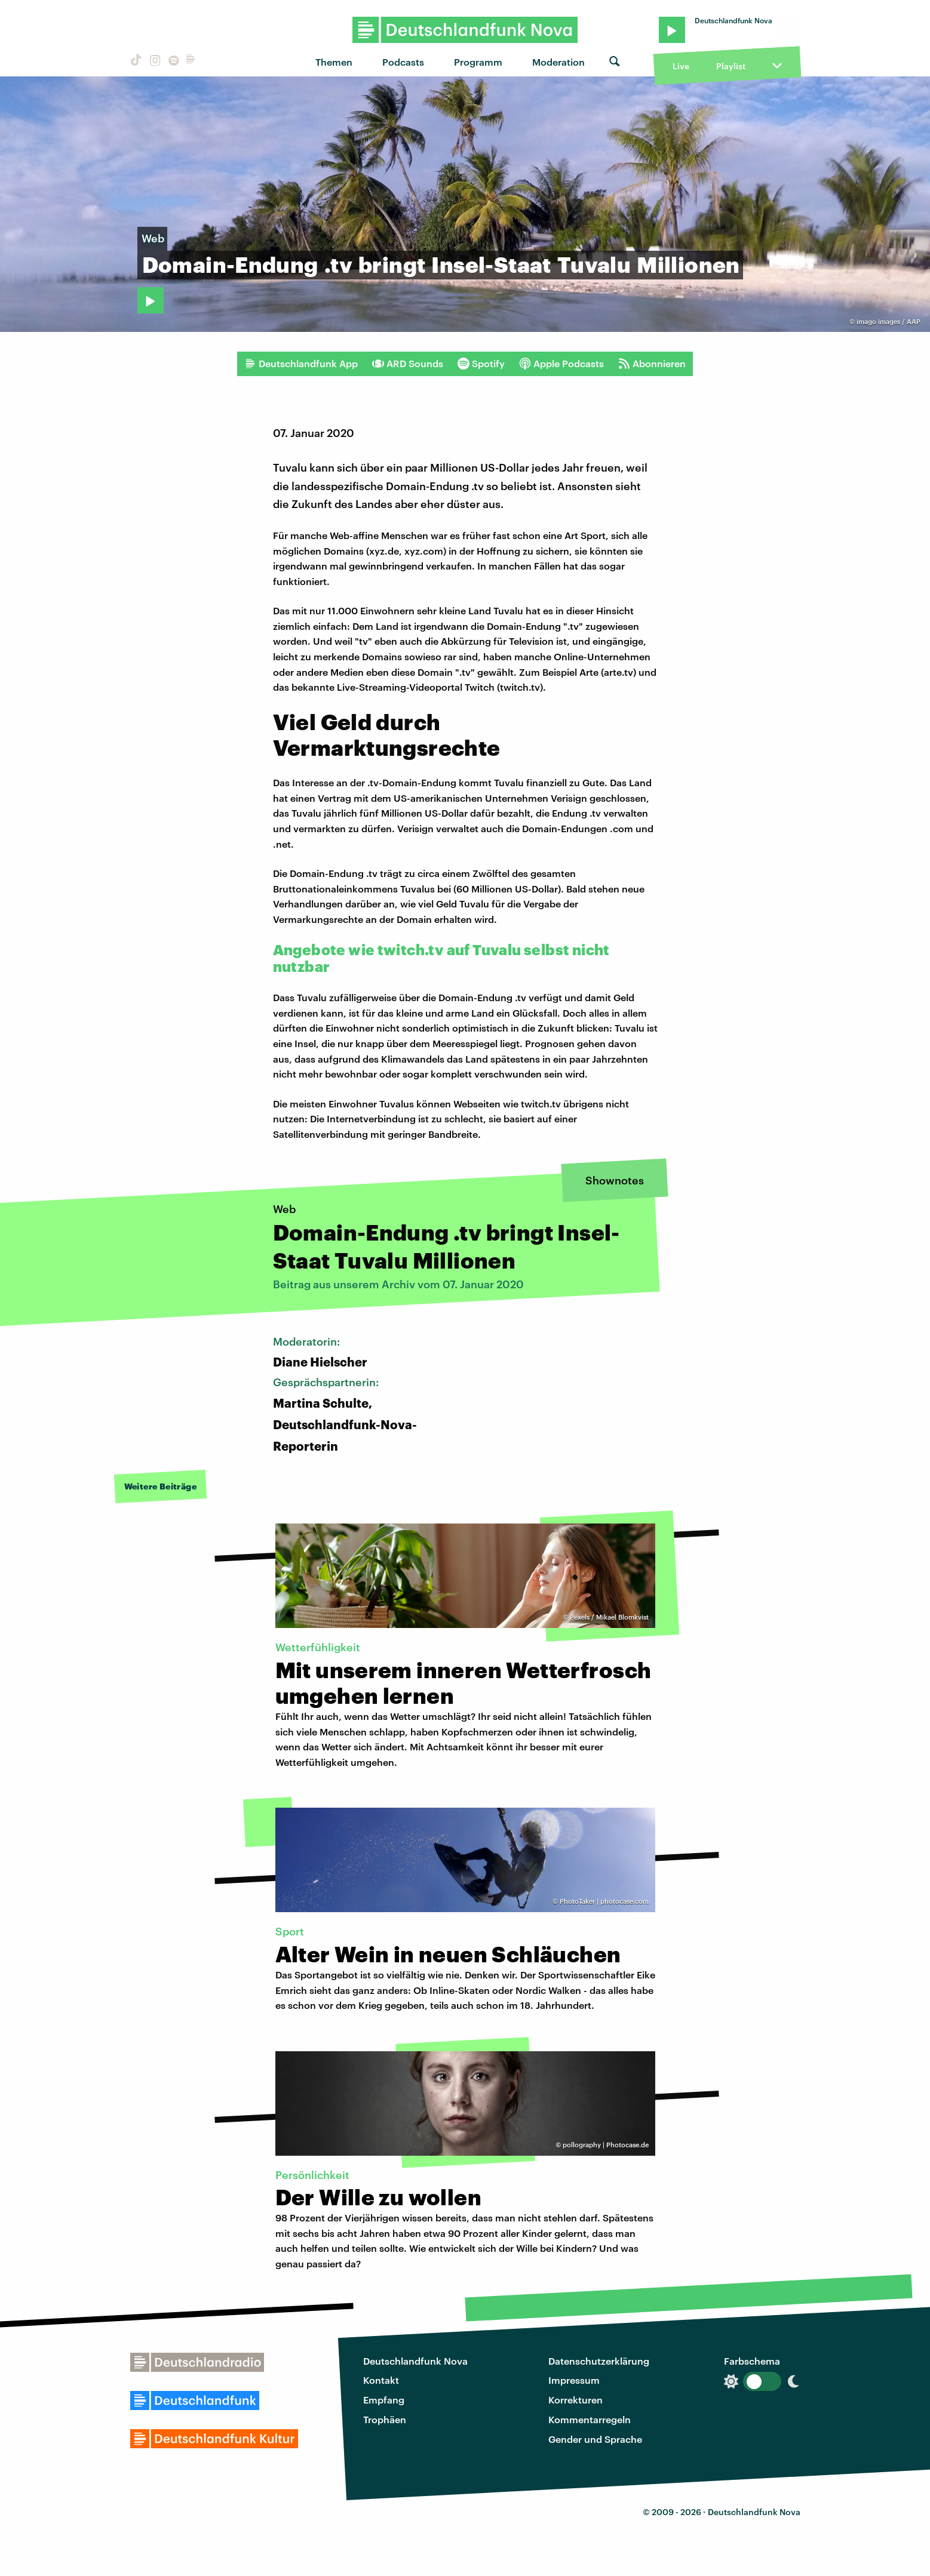  What do you see at coordinates (730, 66) in the screenshot?
I see `Playlist` at bounding box center [730, 66].